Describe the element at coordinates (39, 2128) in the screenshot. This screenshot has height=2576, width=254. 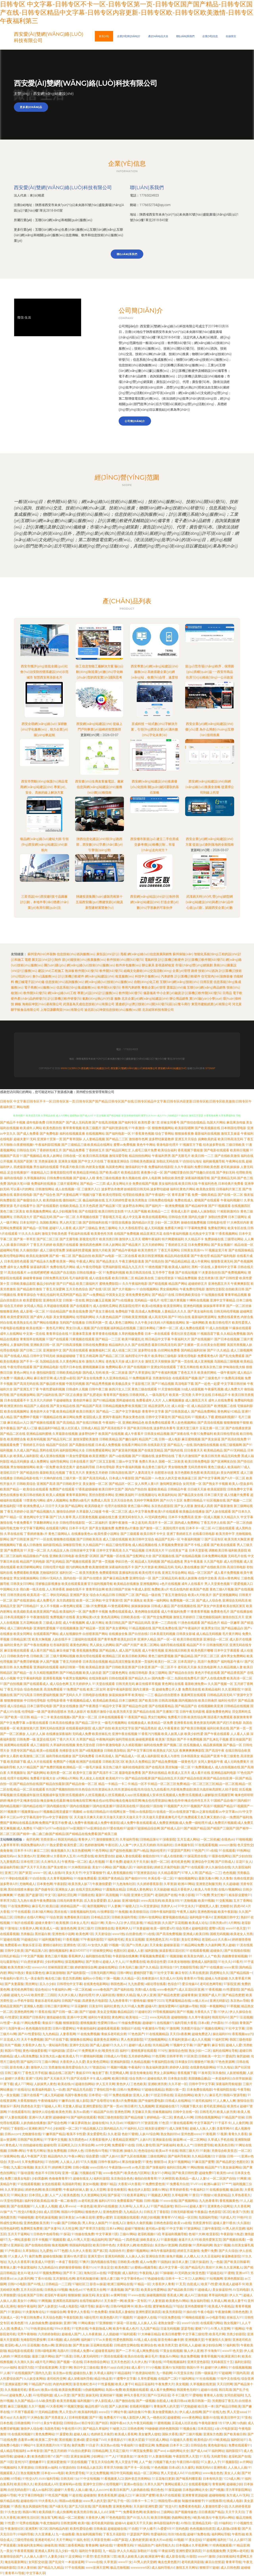
I see `亚洲欧洲日产AV` at that location.